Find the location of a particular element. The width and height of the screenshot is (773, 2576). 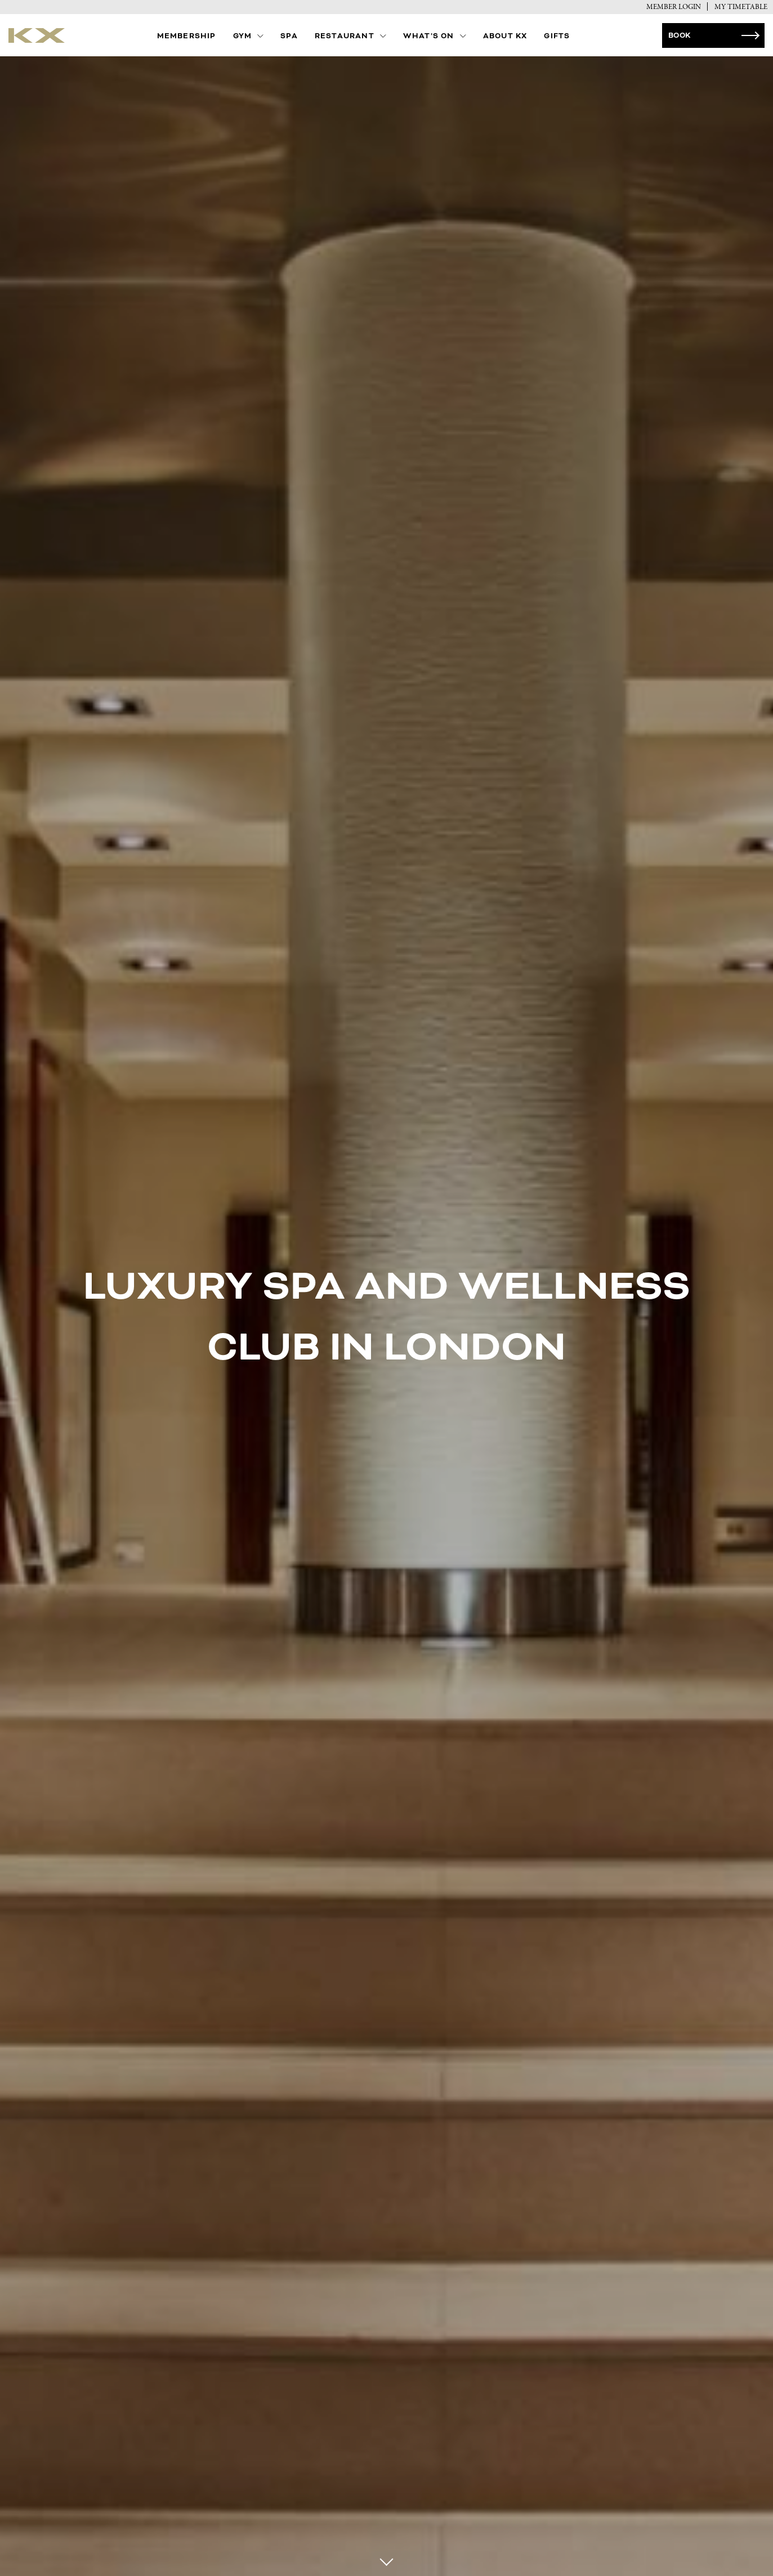

[Scroll to next section] is located at coordinates (386, 2563).